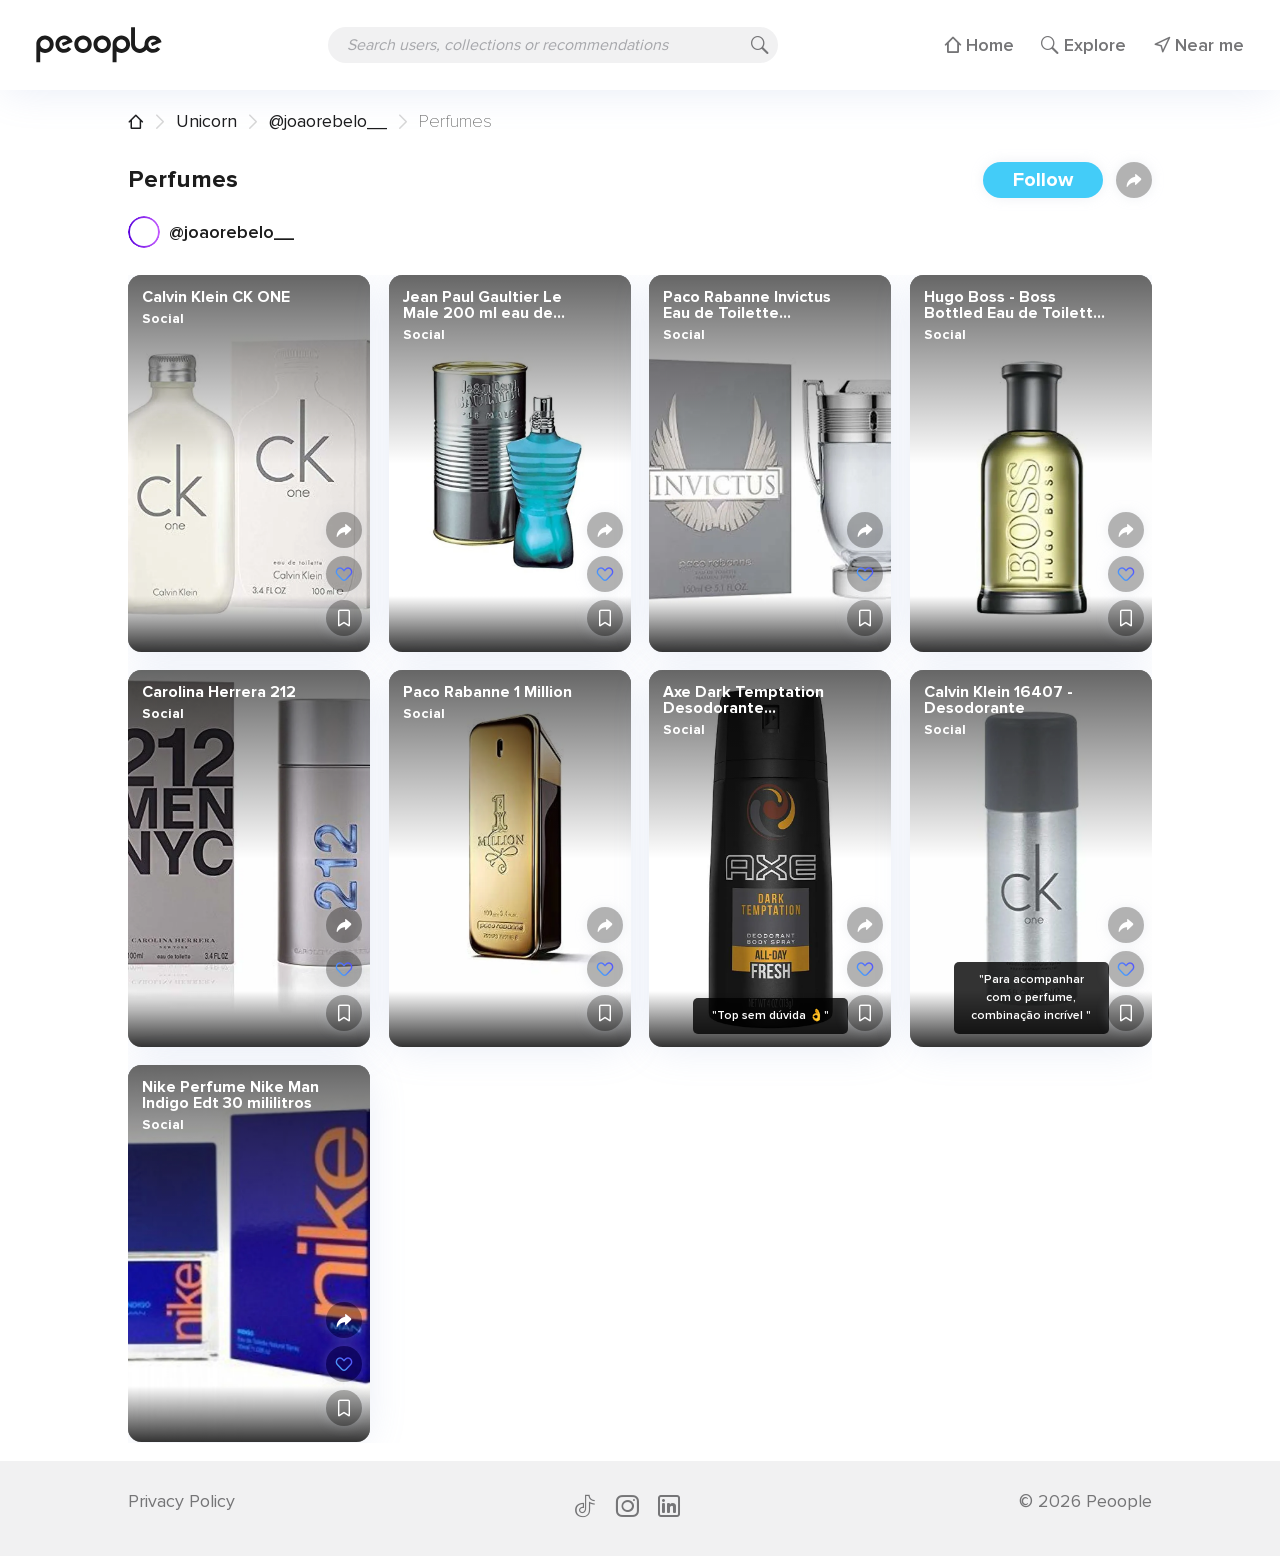 This screenshot has width=1280, height=1556. Describe the element at coordinates (486, 692) in the screenshot. I see `Paco Rabanne 1 Million` at that location.